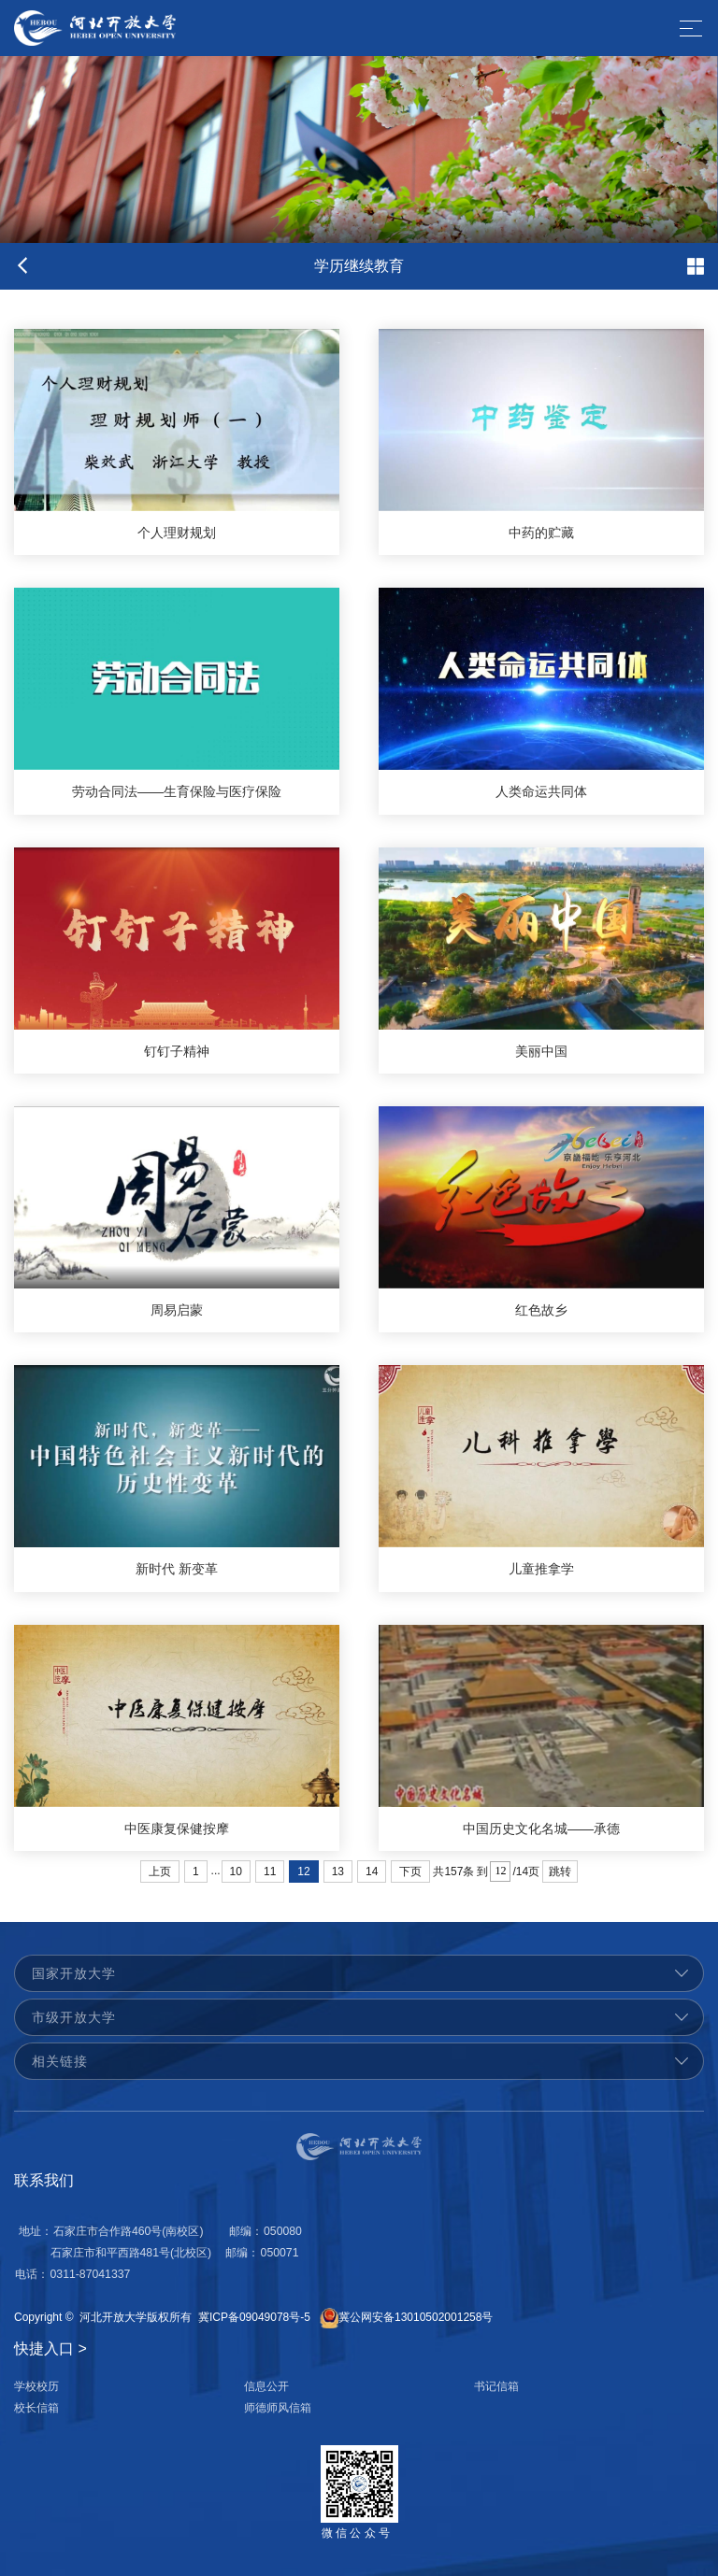 This screenshot has height=2576, width=718. I want to click on 跳转, so click(560, 1871).